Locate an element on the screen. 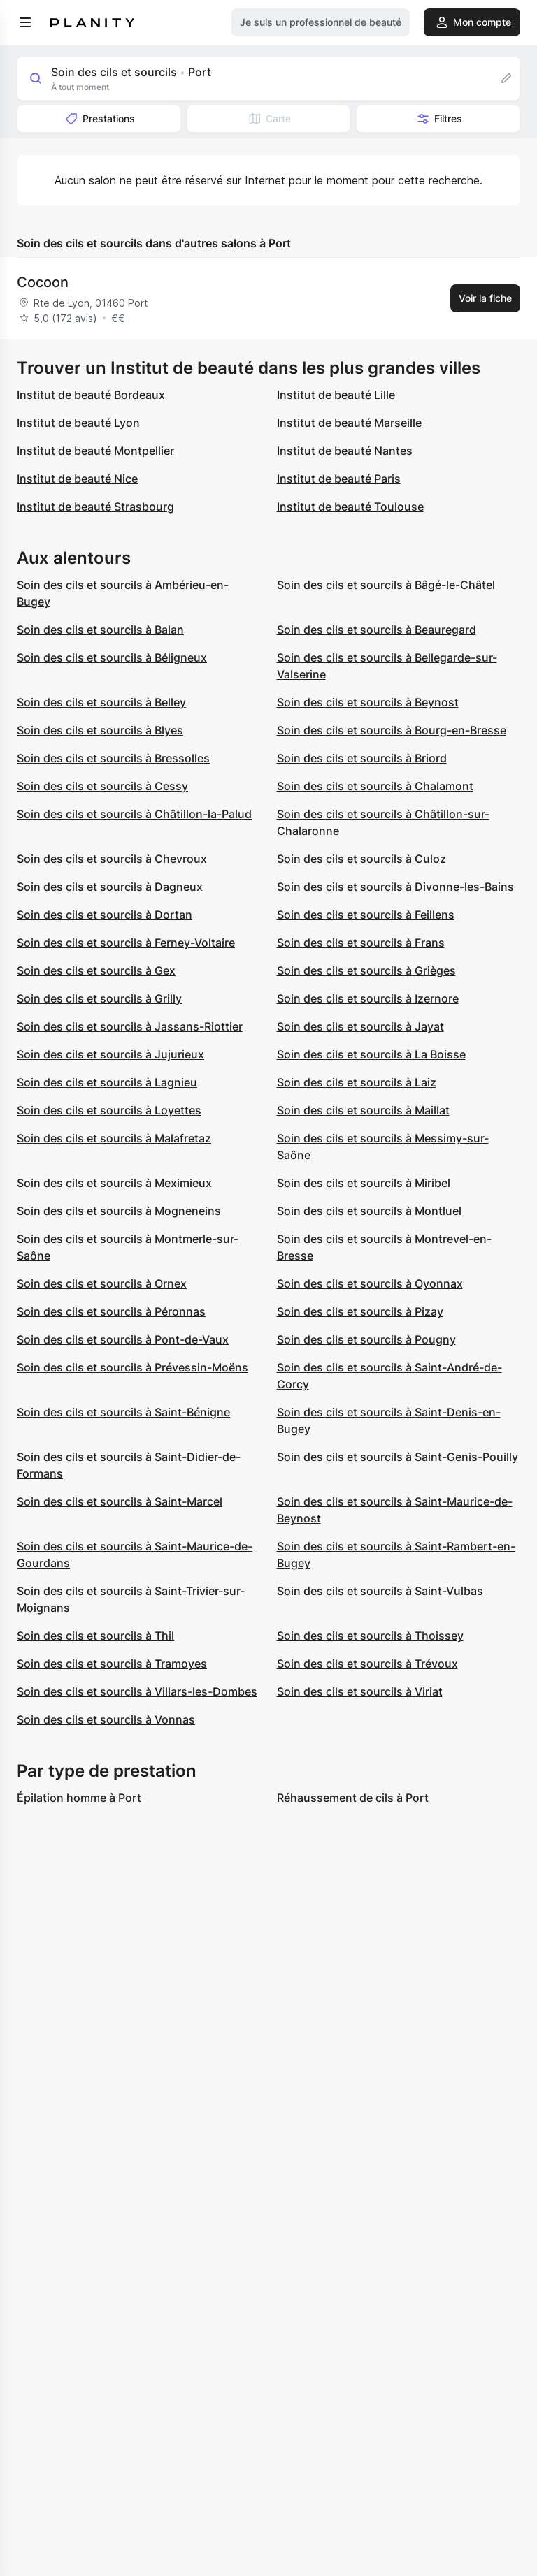 The image size is (537, 2576). Institut de beauté Lille is located at coordinates (336, 395).